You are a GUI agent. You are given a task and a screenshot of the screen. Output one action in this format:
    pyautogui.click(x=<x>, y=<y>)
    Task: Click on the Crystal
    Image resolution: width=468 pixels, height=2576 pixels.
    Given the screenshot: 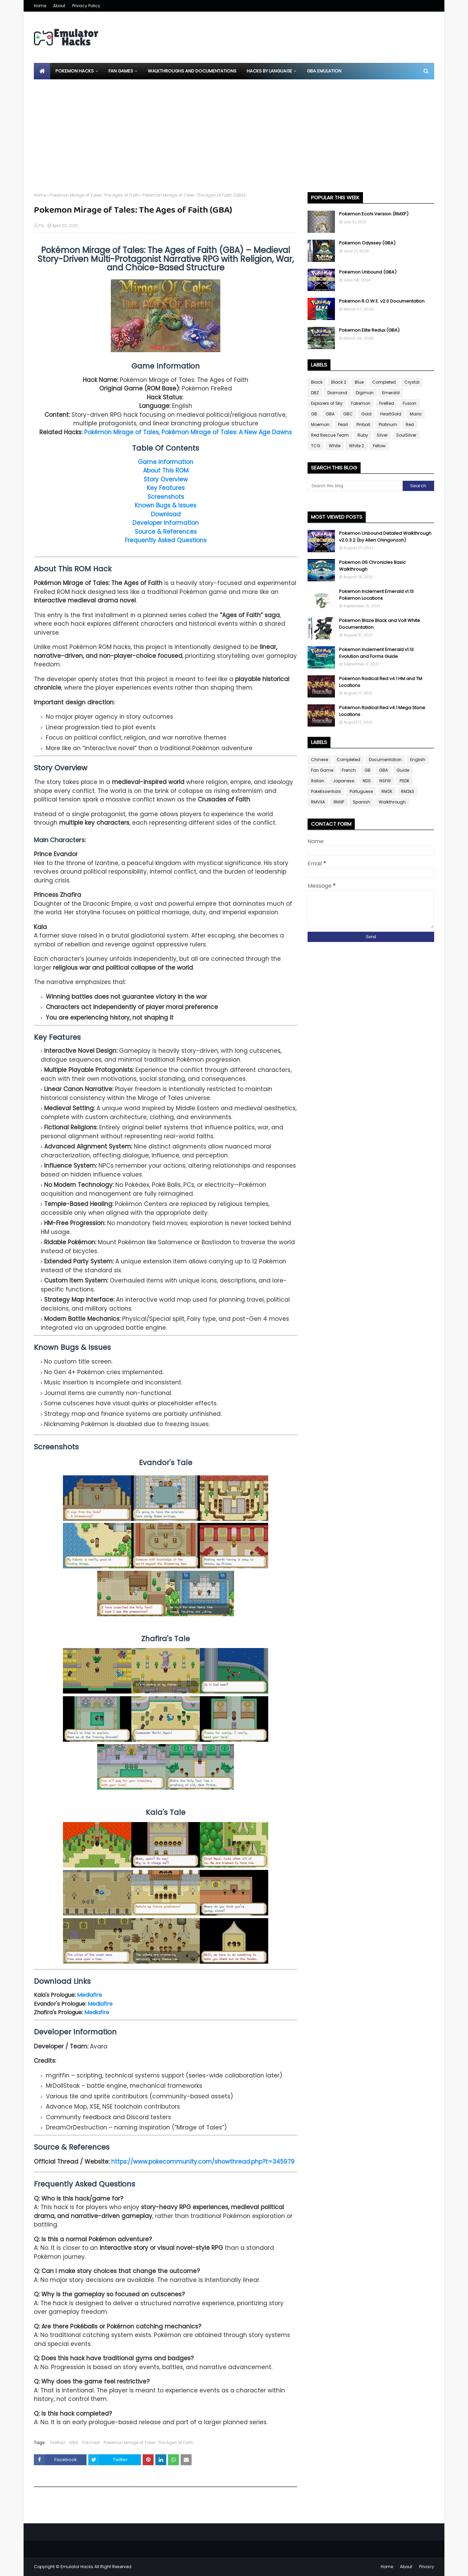 What is the action you would take?
    pyautogui.click(x=411, y=382)
    